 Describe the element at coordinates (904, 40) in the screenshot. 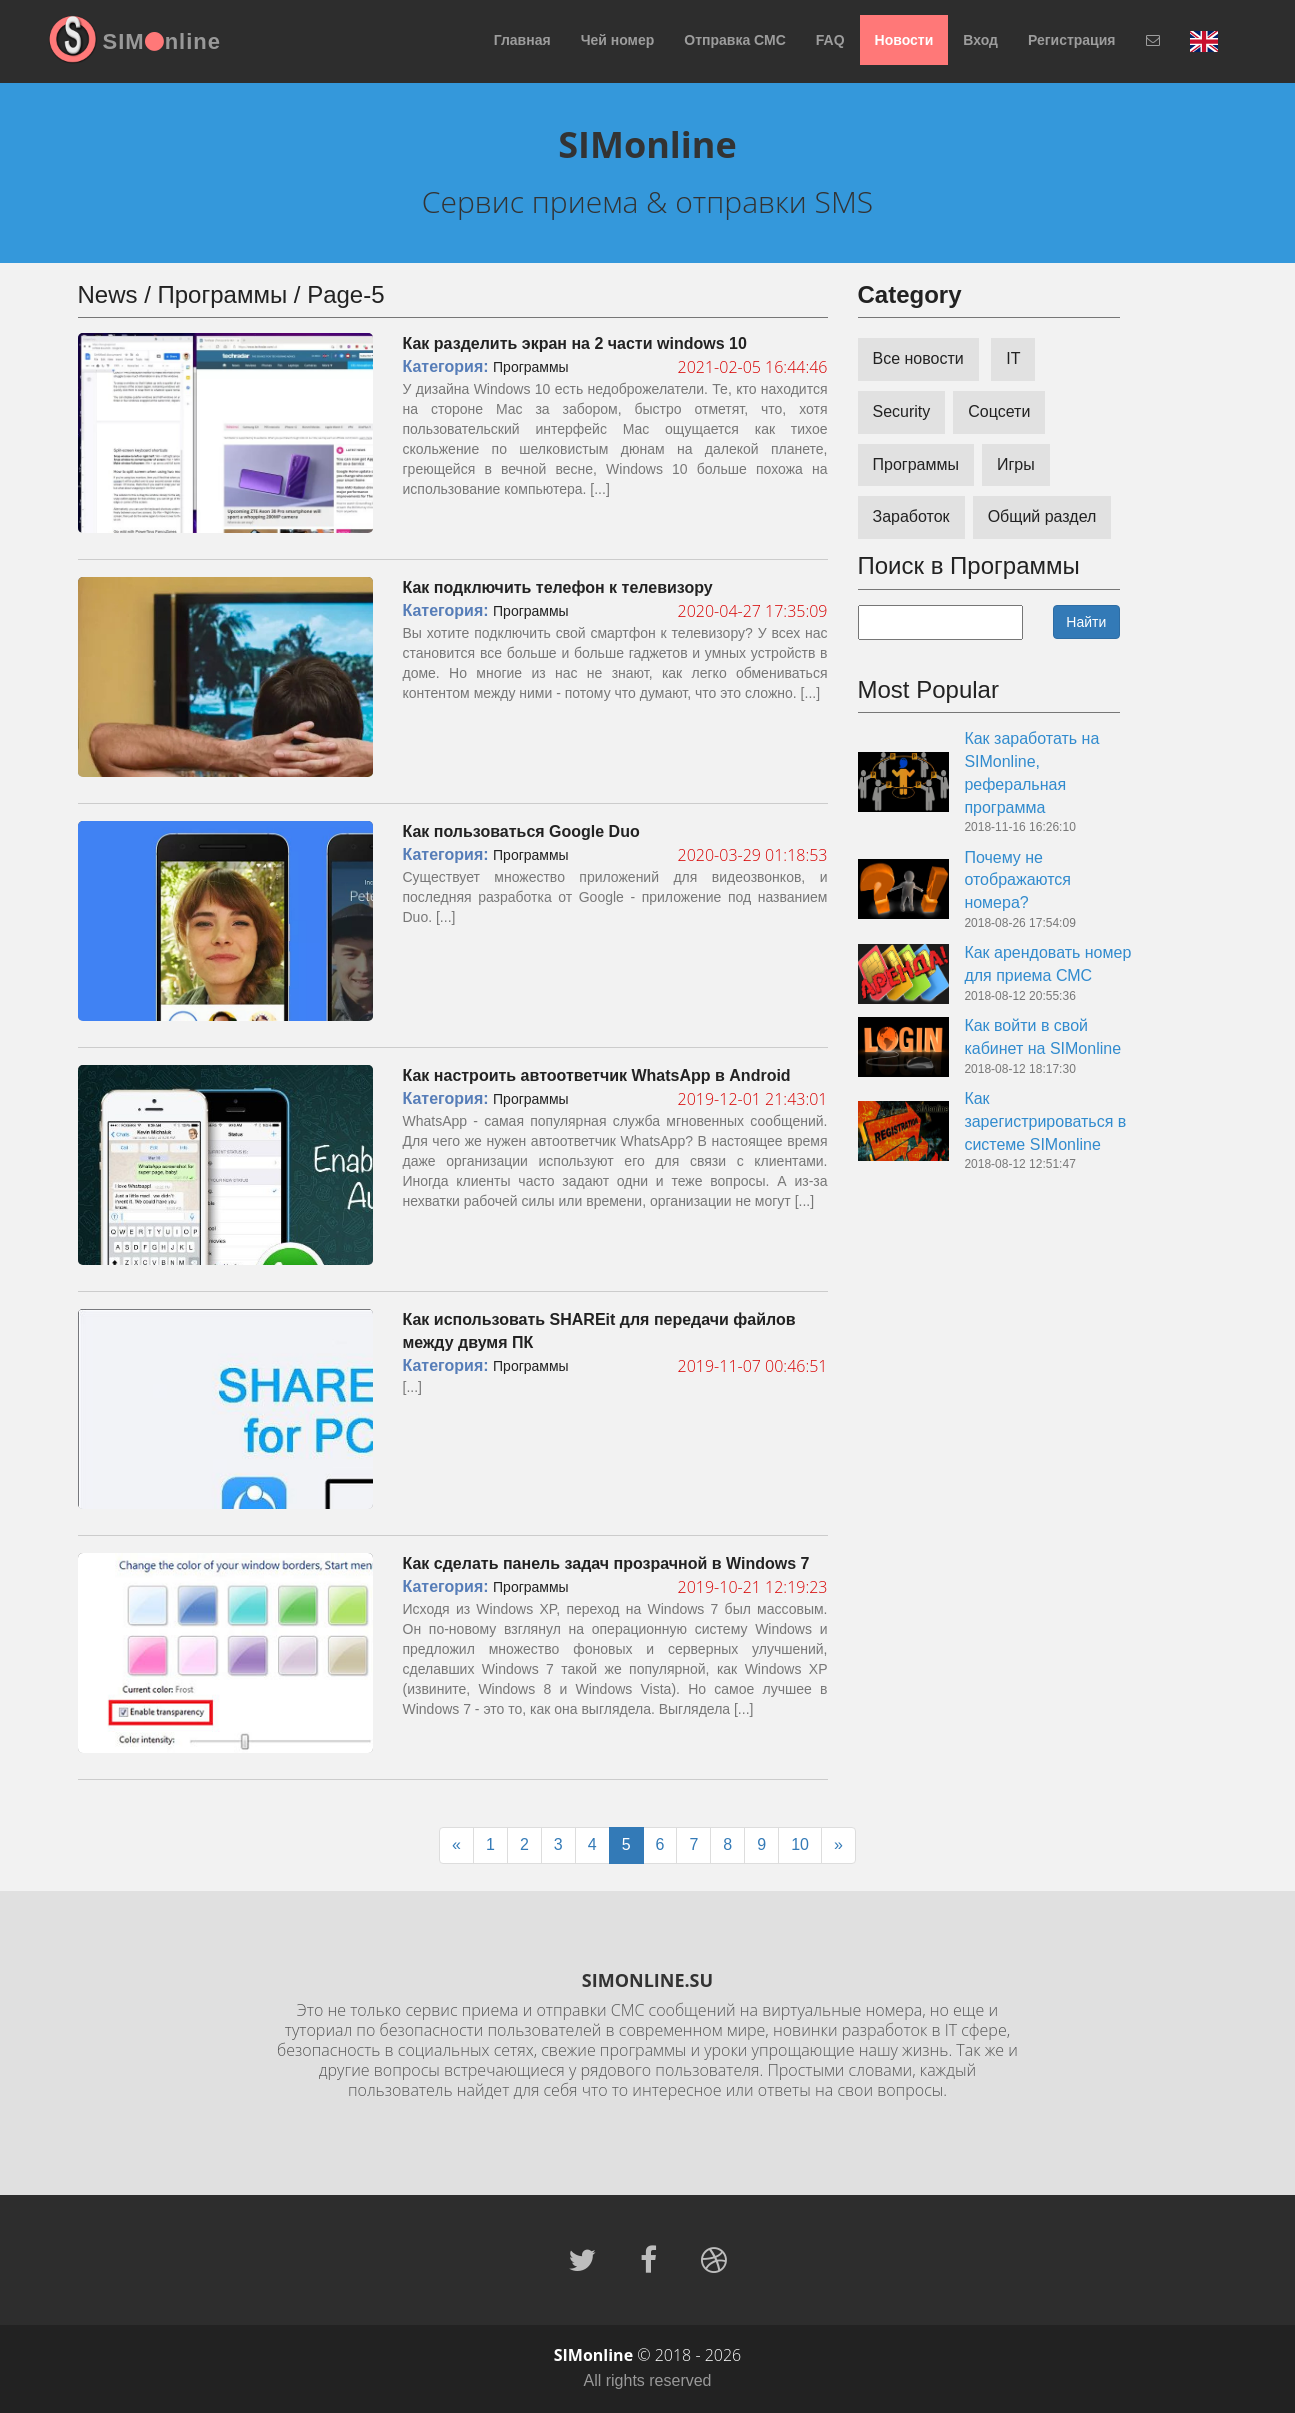

I see `Новости` at that location.